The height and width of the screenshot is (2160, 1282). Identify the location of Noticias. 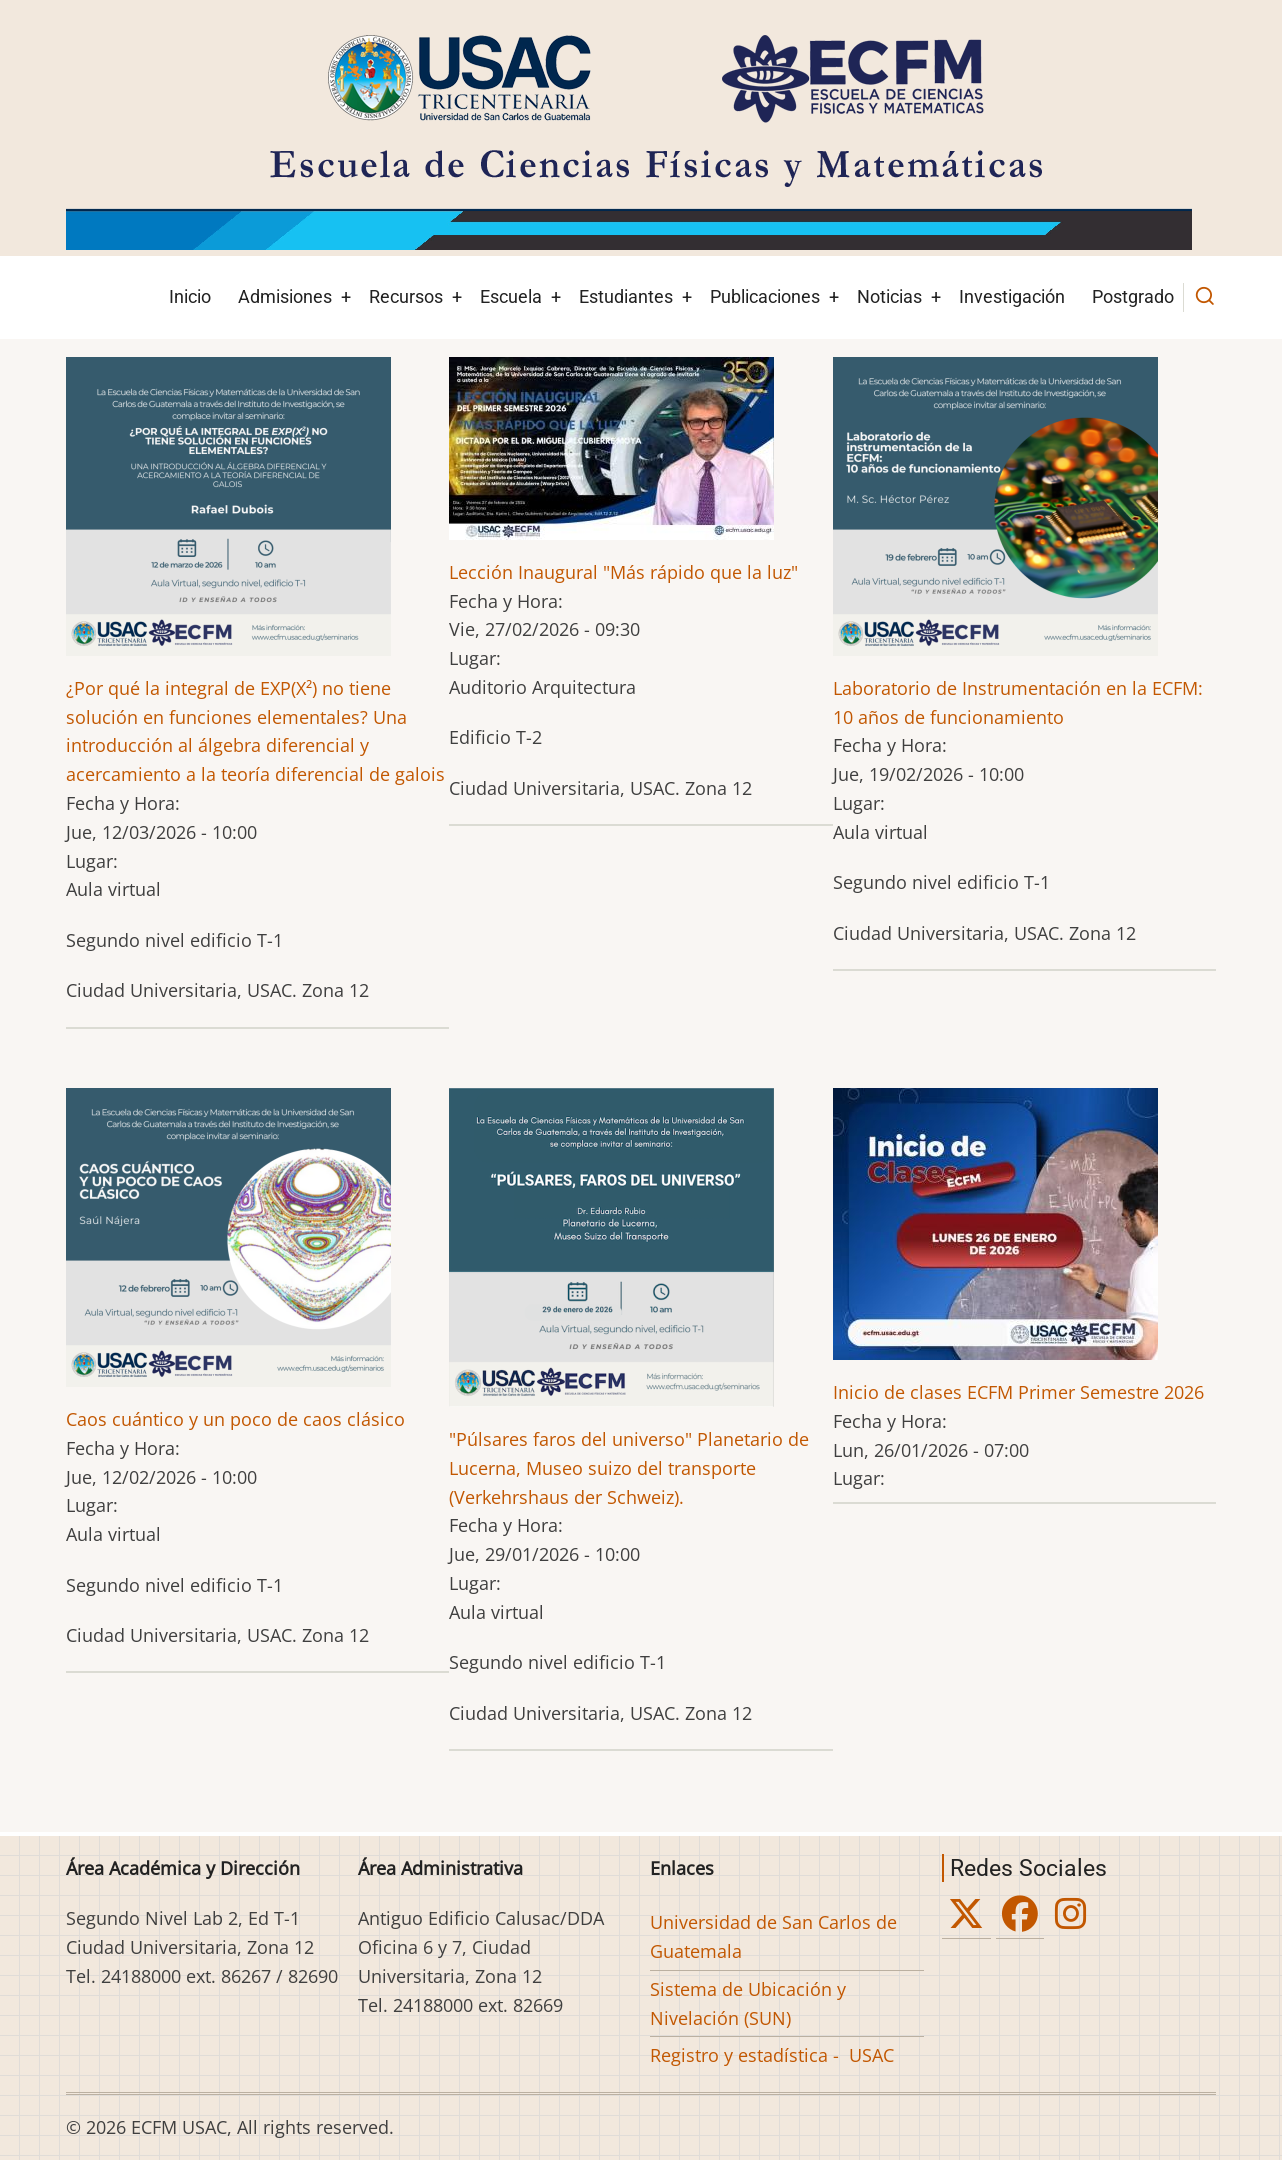
(889, 296).